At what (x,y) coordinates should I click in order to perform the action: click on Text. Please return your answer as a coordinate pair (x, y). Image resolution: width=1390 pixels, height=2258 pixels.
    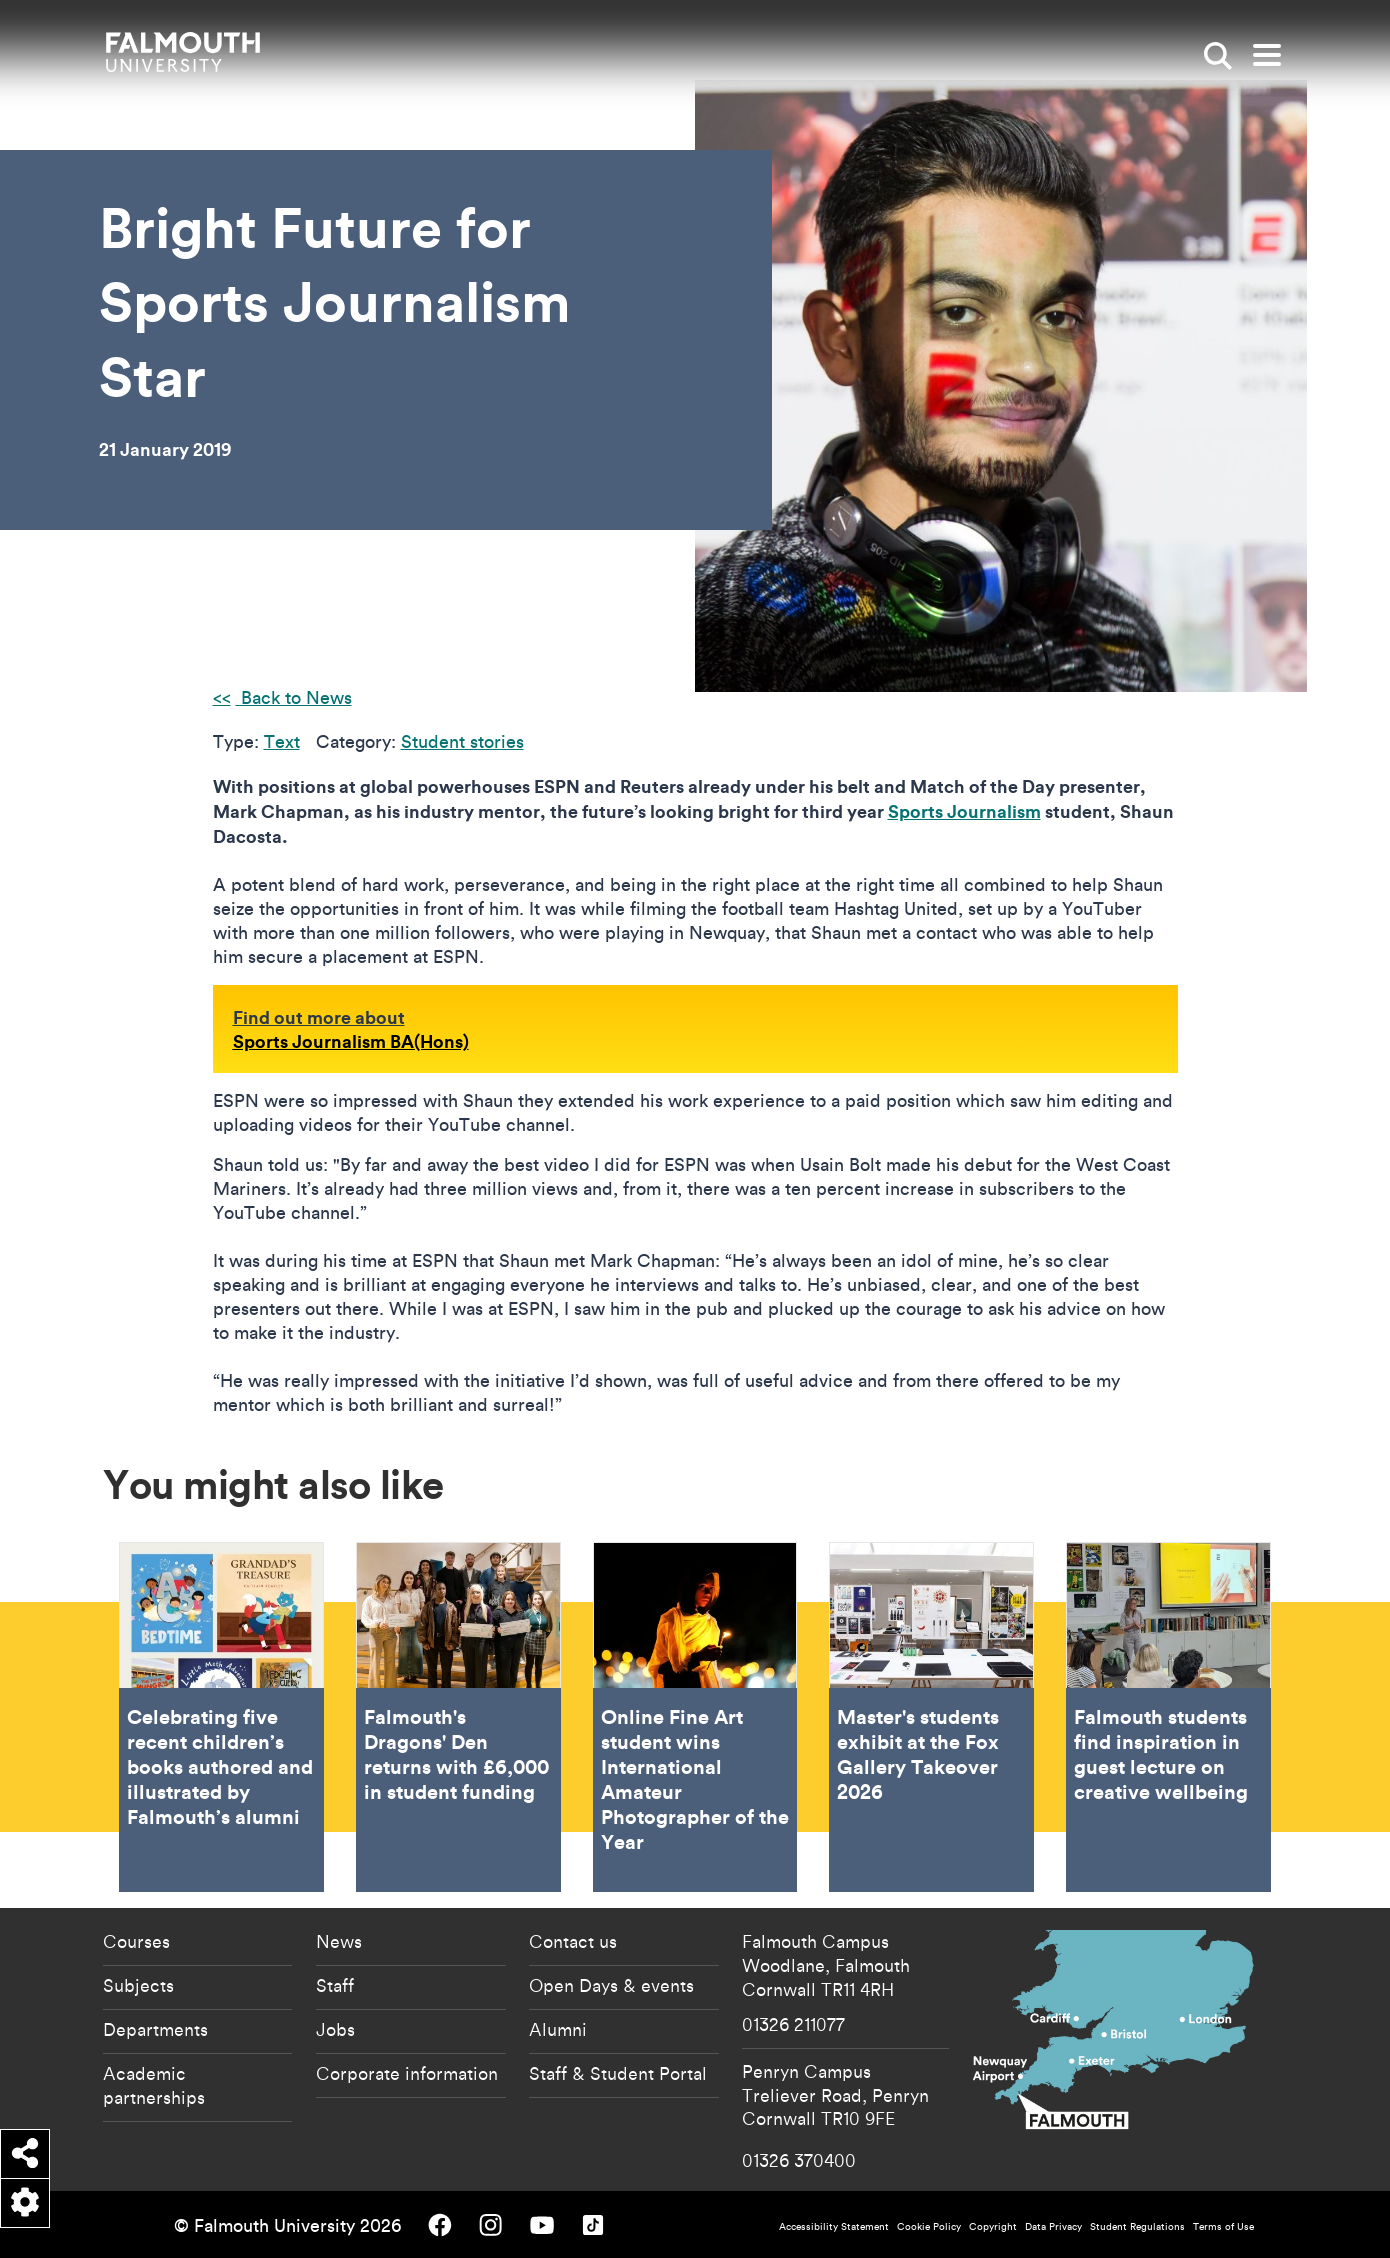
    Looking at the image, I should click on (282, 741).